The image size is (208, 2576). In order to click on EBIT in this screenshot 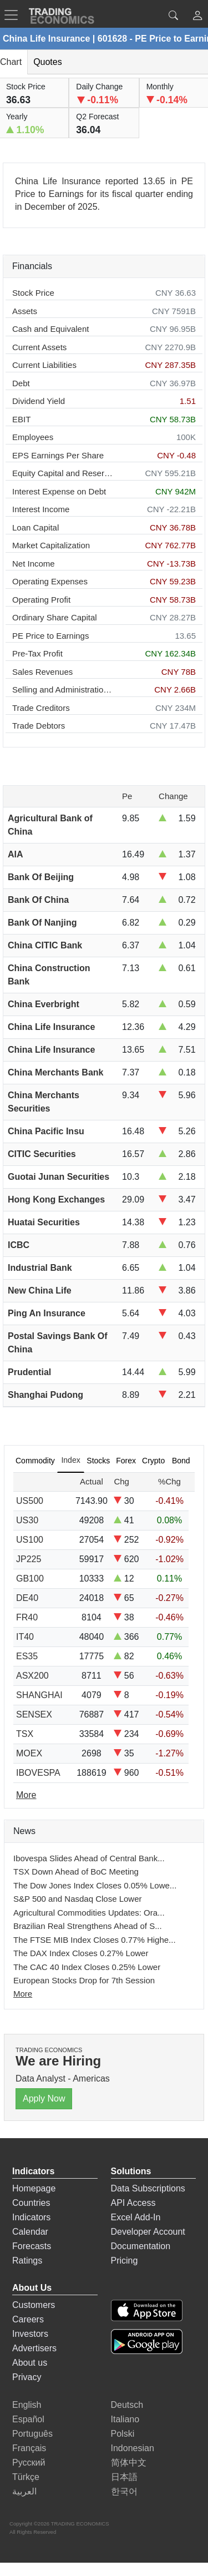, I will do `click(21, 419)`.